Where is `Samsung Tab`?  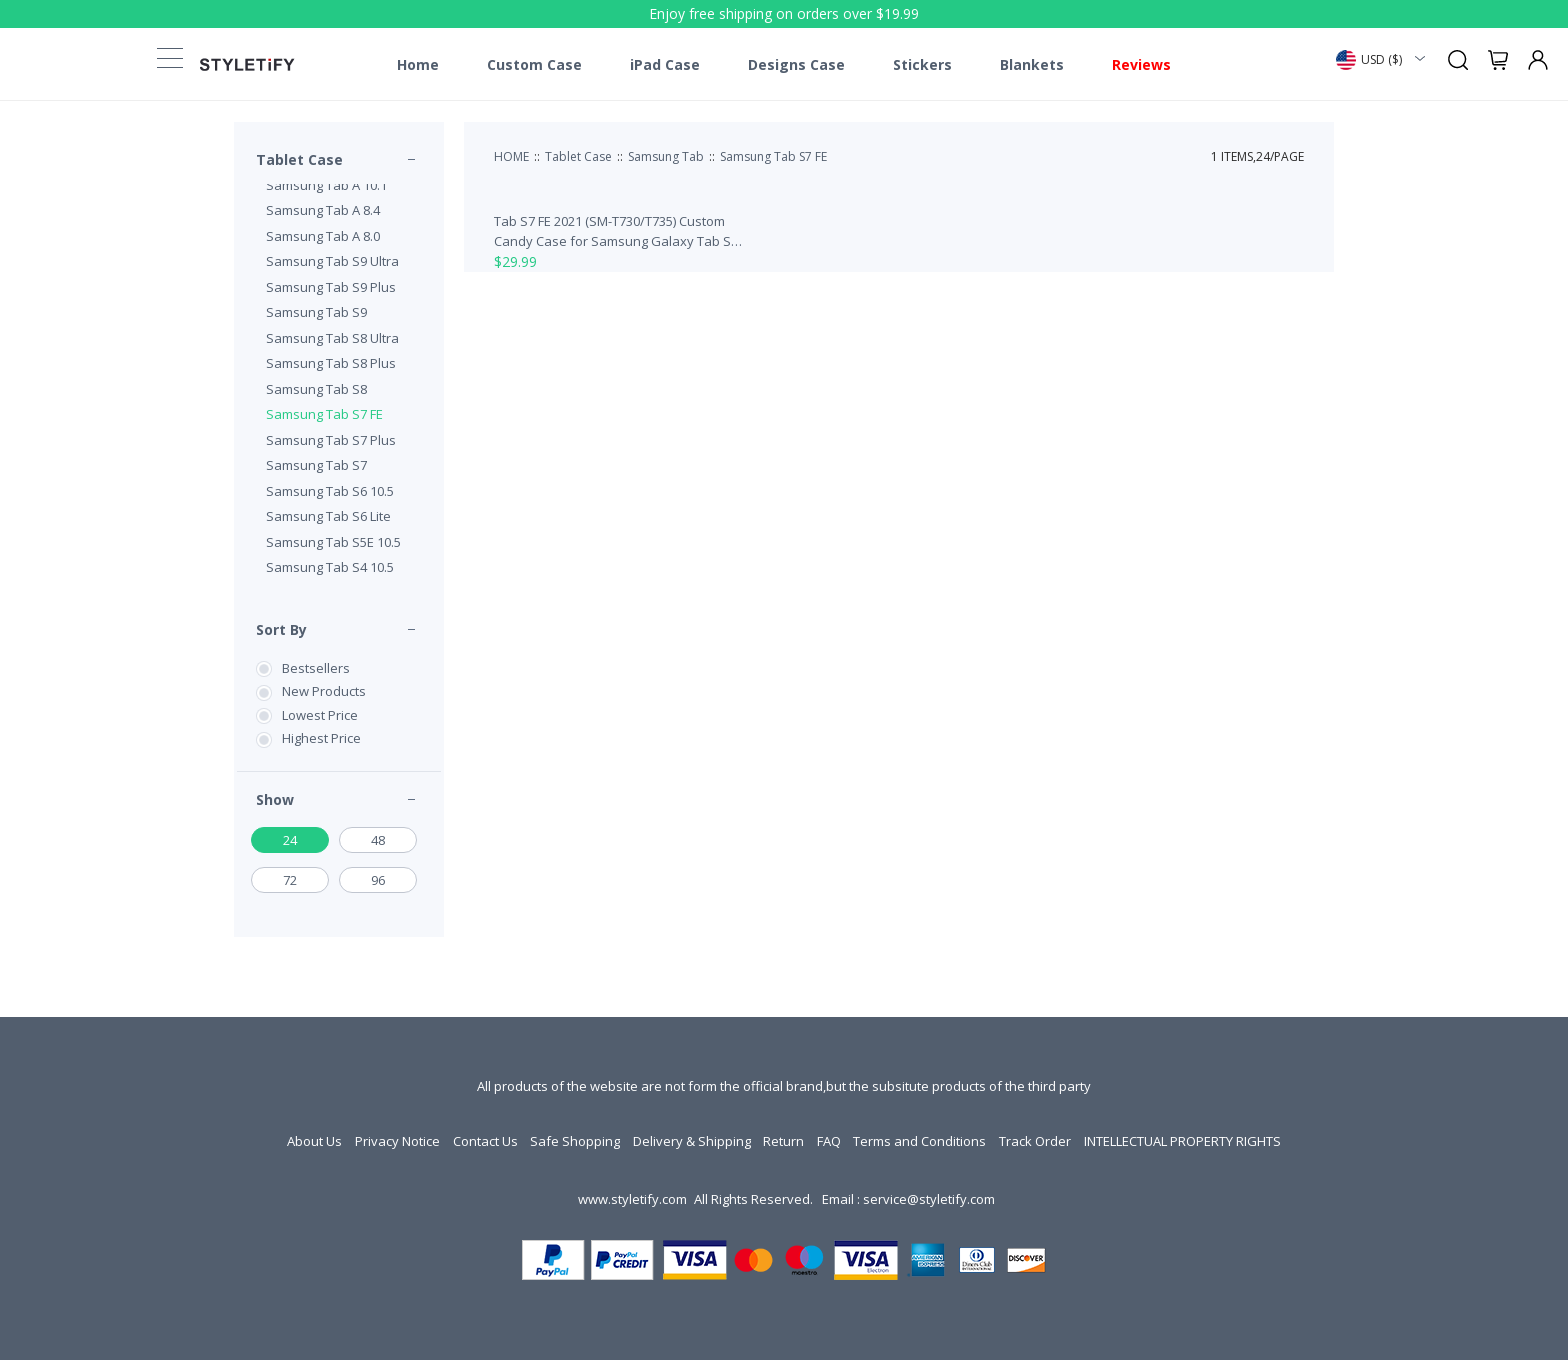
Samsung Tab is located at coordinates (666, 156).